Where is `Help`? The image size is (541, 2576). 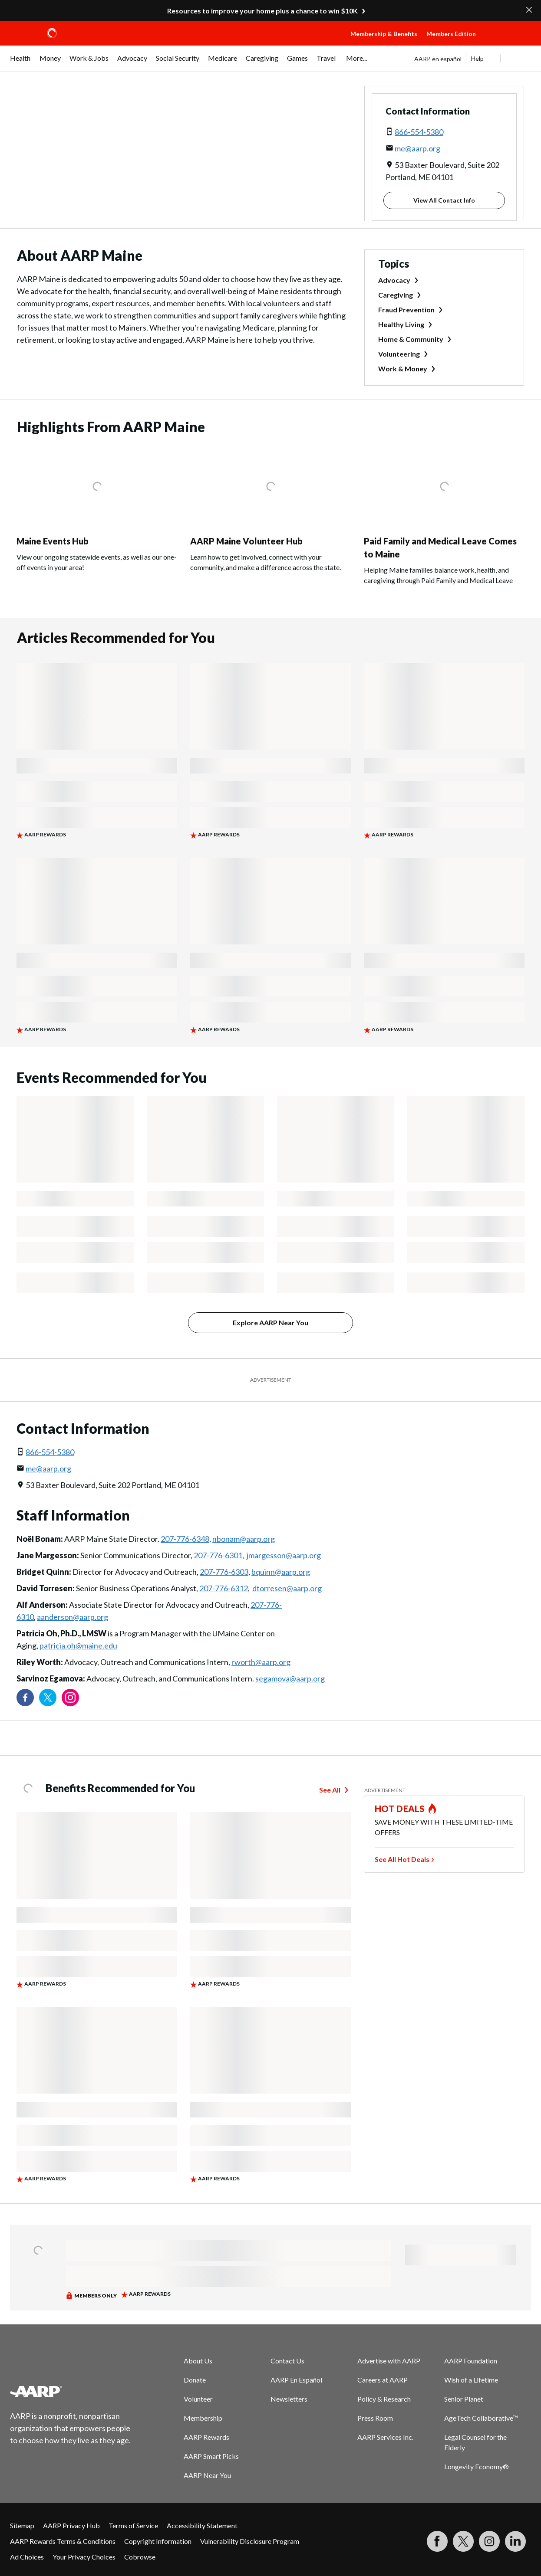
Help is located at coordinates (477, 58).